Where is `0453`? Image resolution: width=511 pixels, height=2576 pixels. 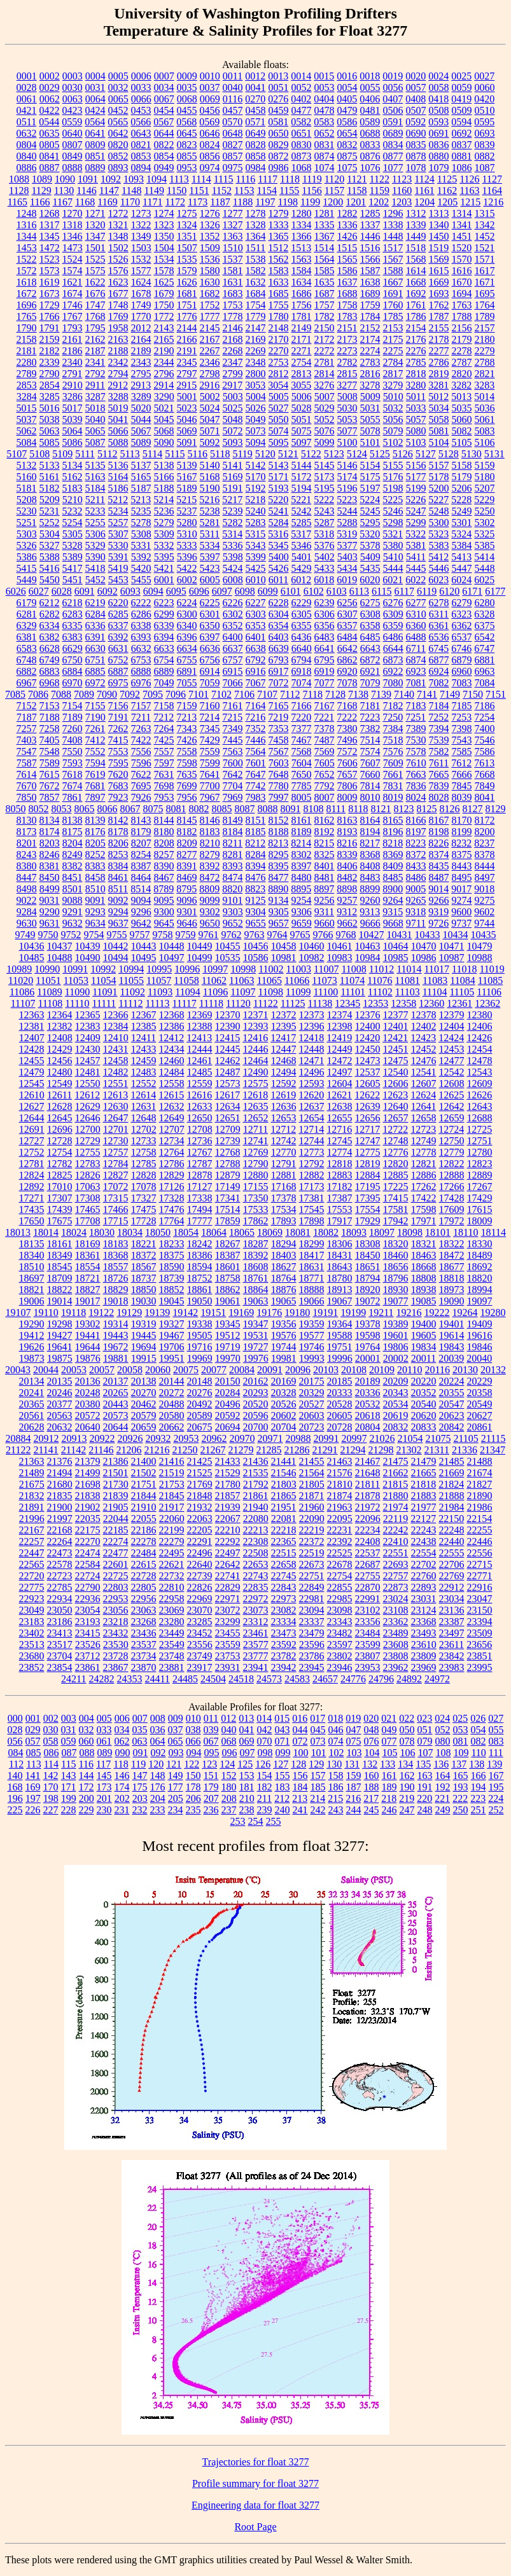 0453 is located at coordinates (141, 110).